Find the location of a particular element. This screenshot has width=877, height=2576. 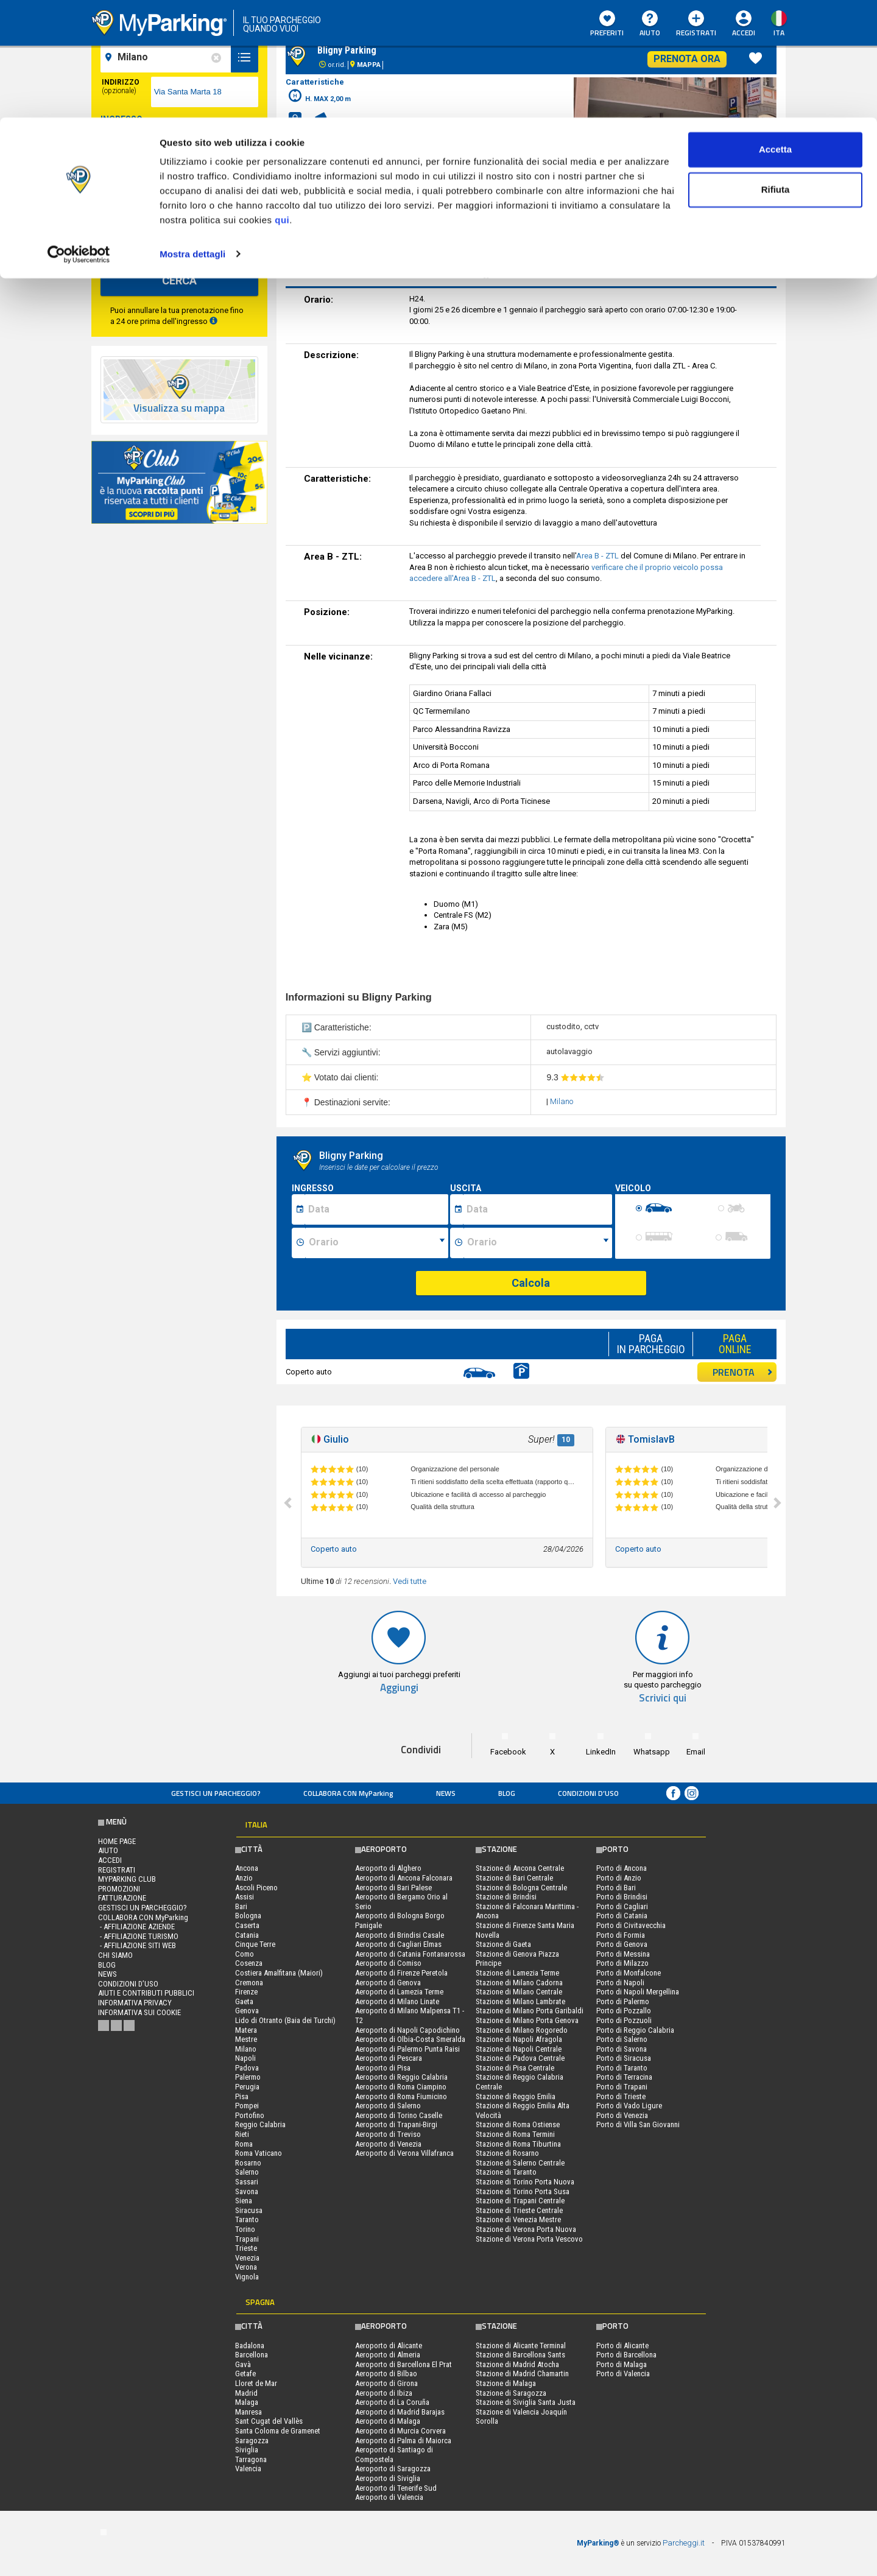

Aeroporto di Genova is located at coordinates (388, 1982).